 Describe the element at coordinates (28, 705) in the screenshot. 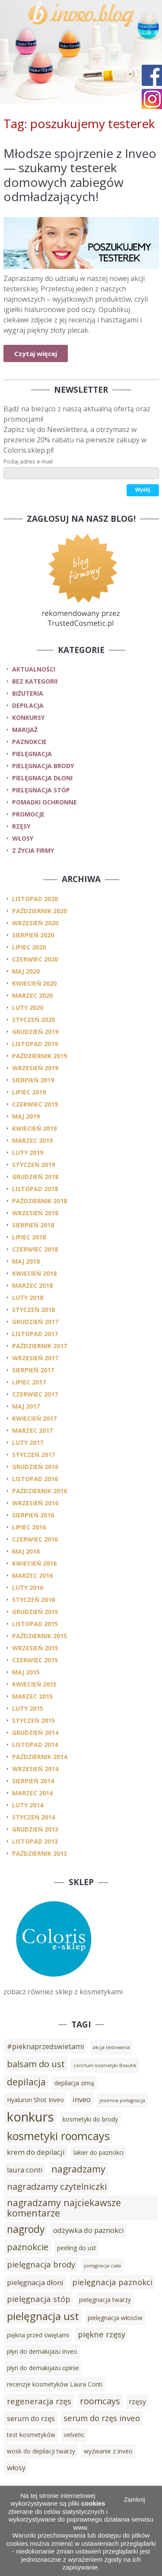

I see `depilacja` at that location.